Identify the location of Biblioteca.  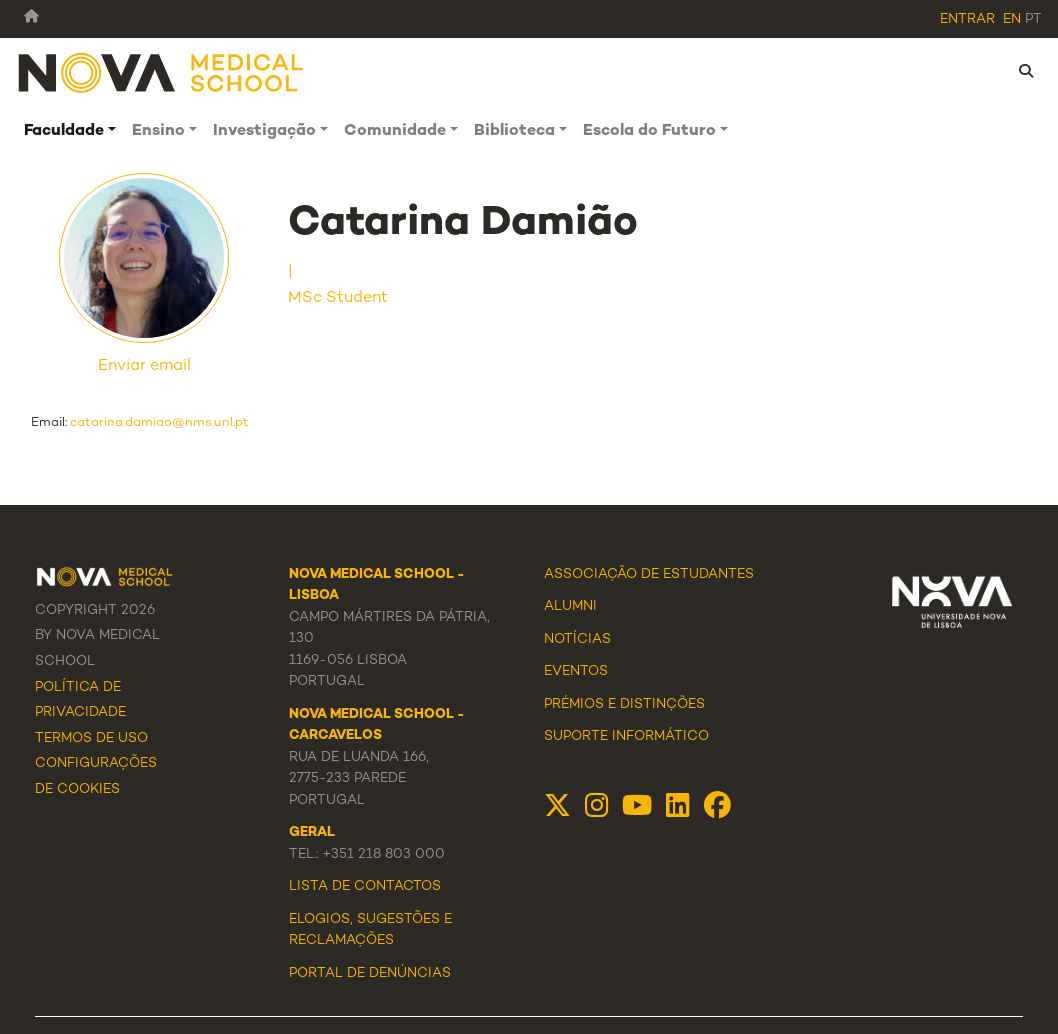
(514, 131).